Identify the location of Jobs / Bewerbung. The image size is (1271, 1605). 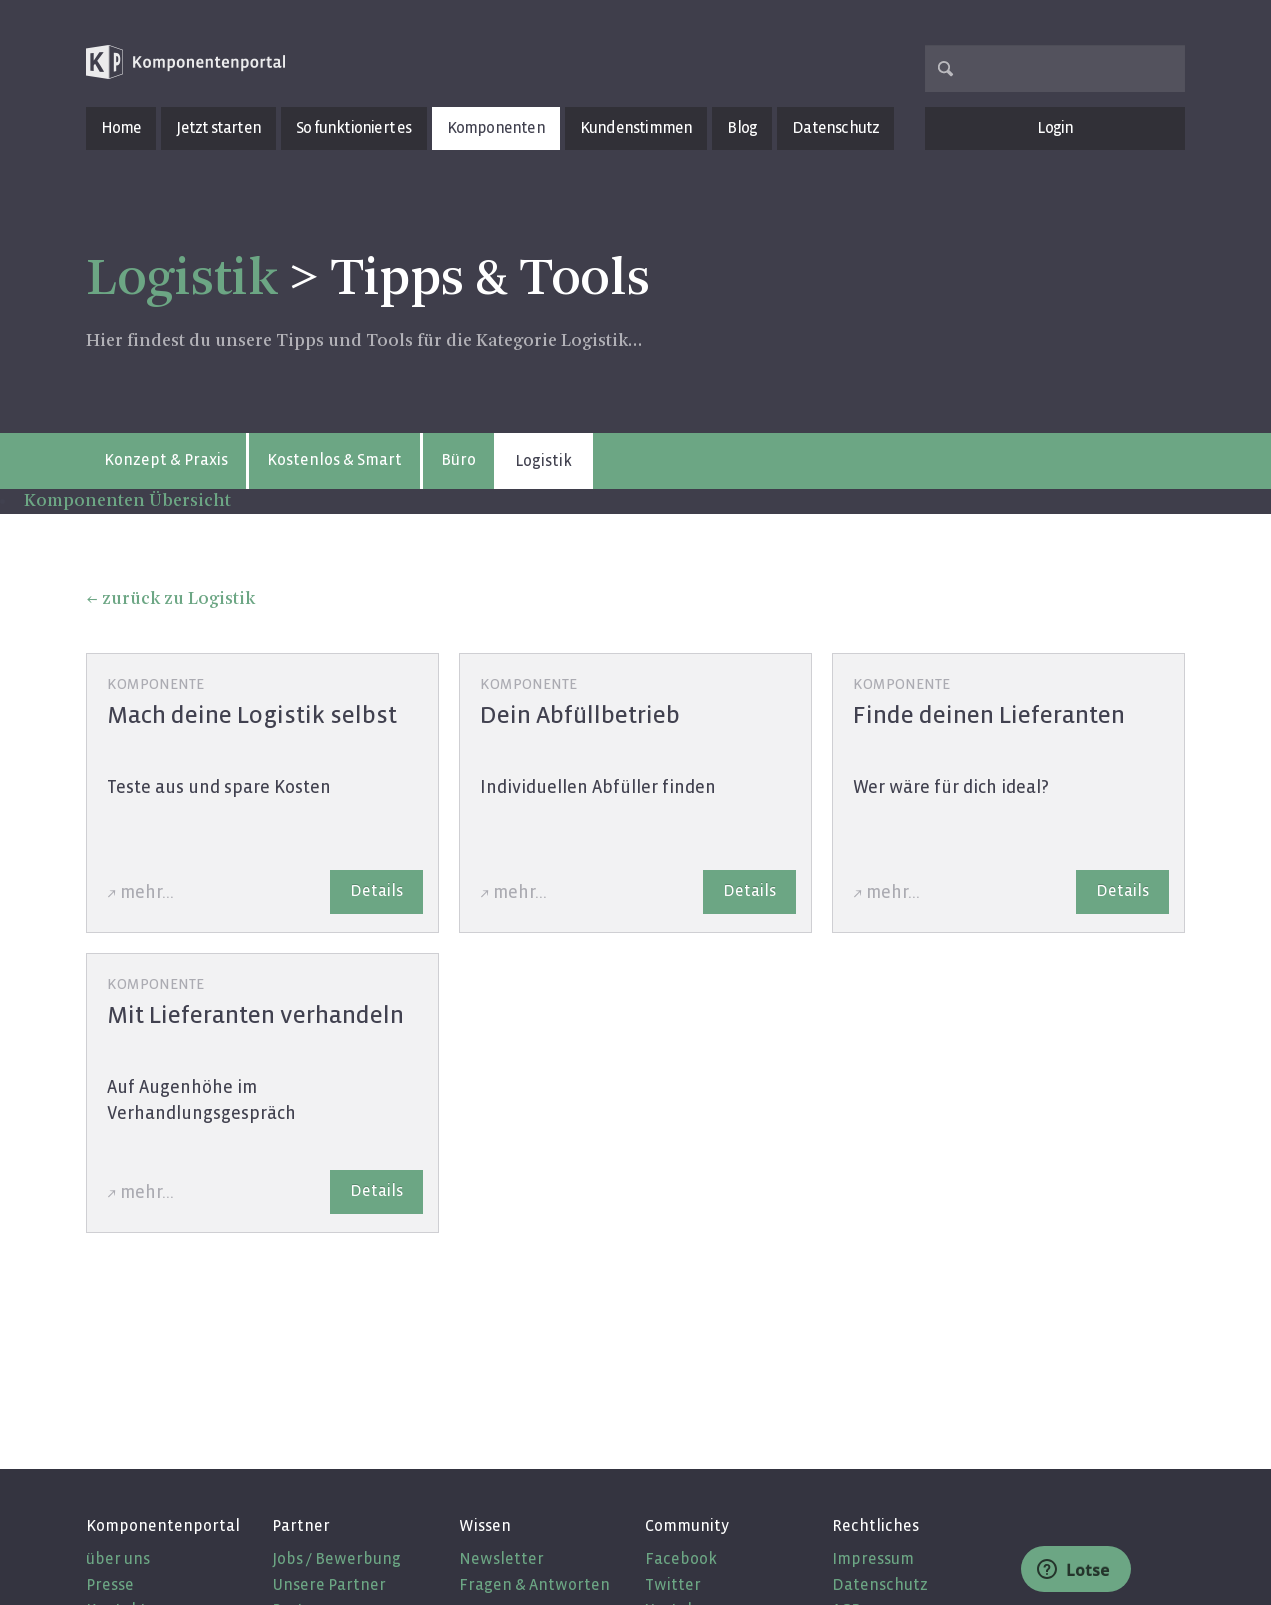
(336, 1558).